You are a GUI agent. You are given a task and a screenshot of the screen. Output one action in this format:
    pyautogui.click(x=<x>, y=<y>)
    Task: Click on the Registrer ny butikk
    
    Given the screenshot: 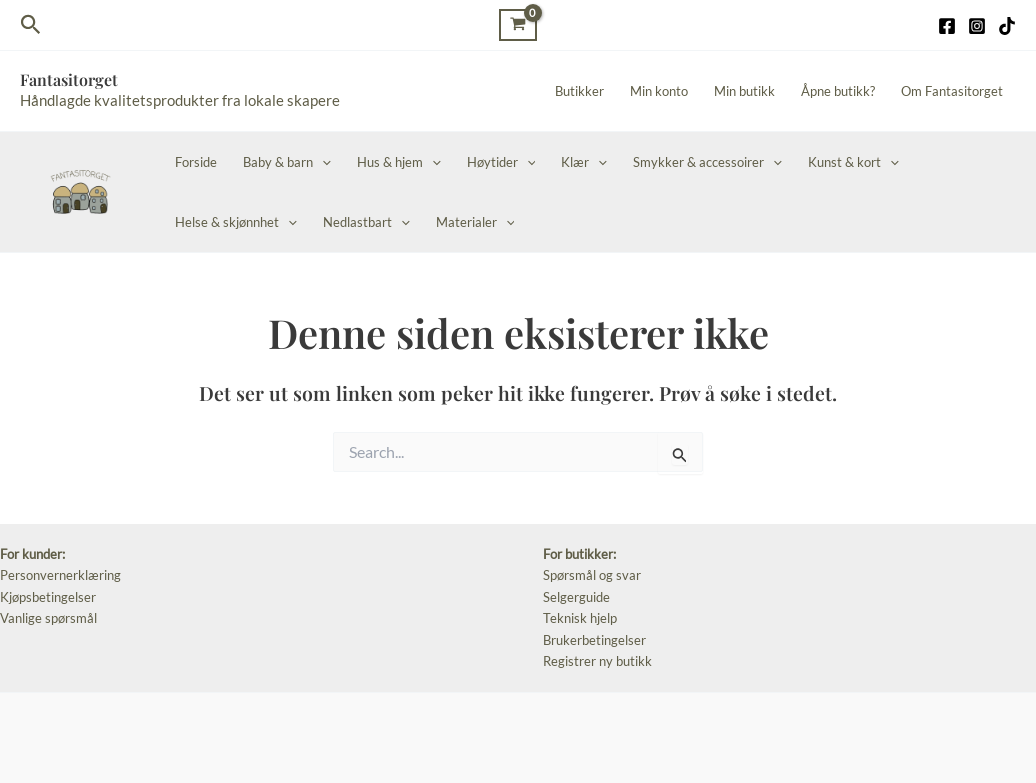 What is the action you would take?
    pyautogui.click(x=597, y=661)
    